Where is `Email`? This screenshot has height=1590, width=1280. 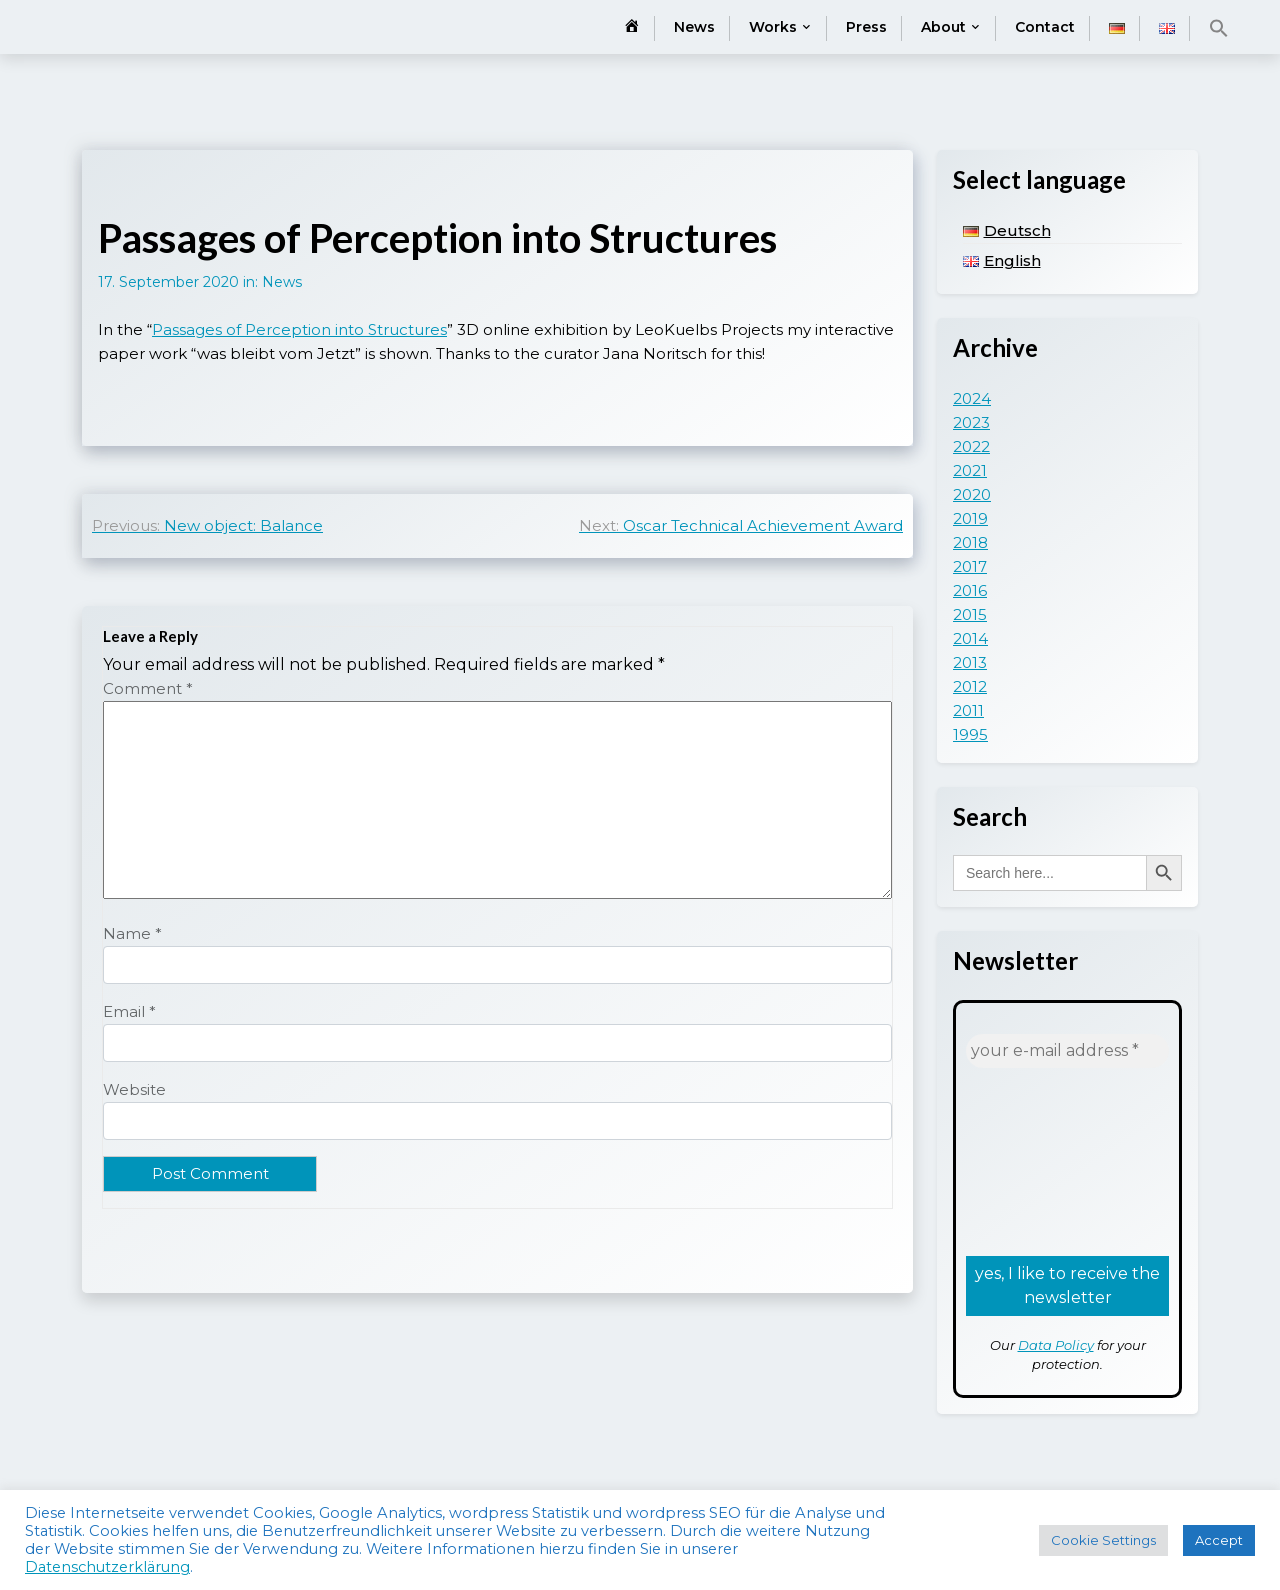 Email is located at coordinates (129, 1011).